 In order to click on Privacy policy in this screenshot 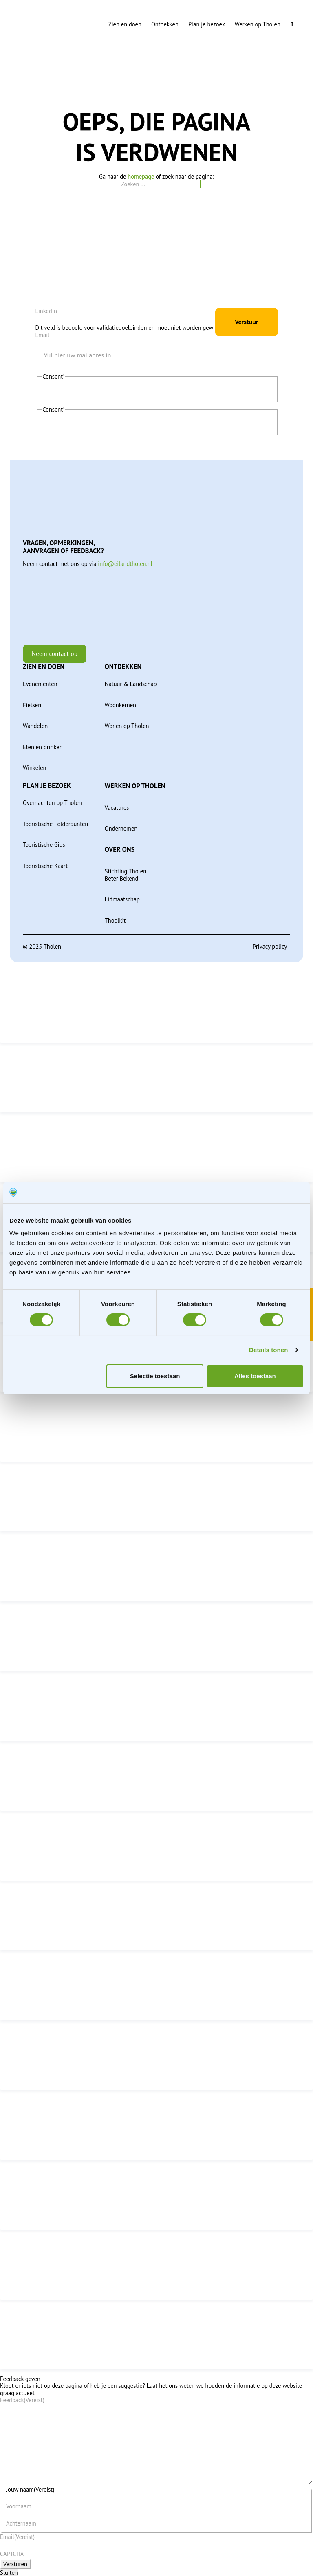, I will do `click(270, 945)`.